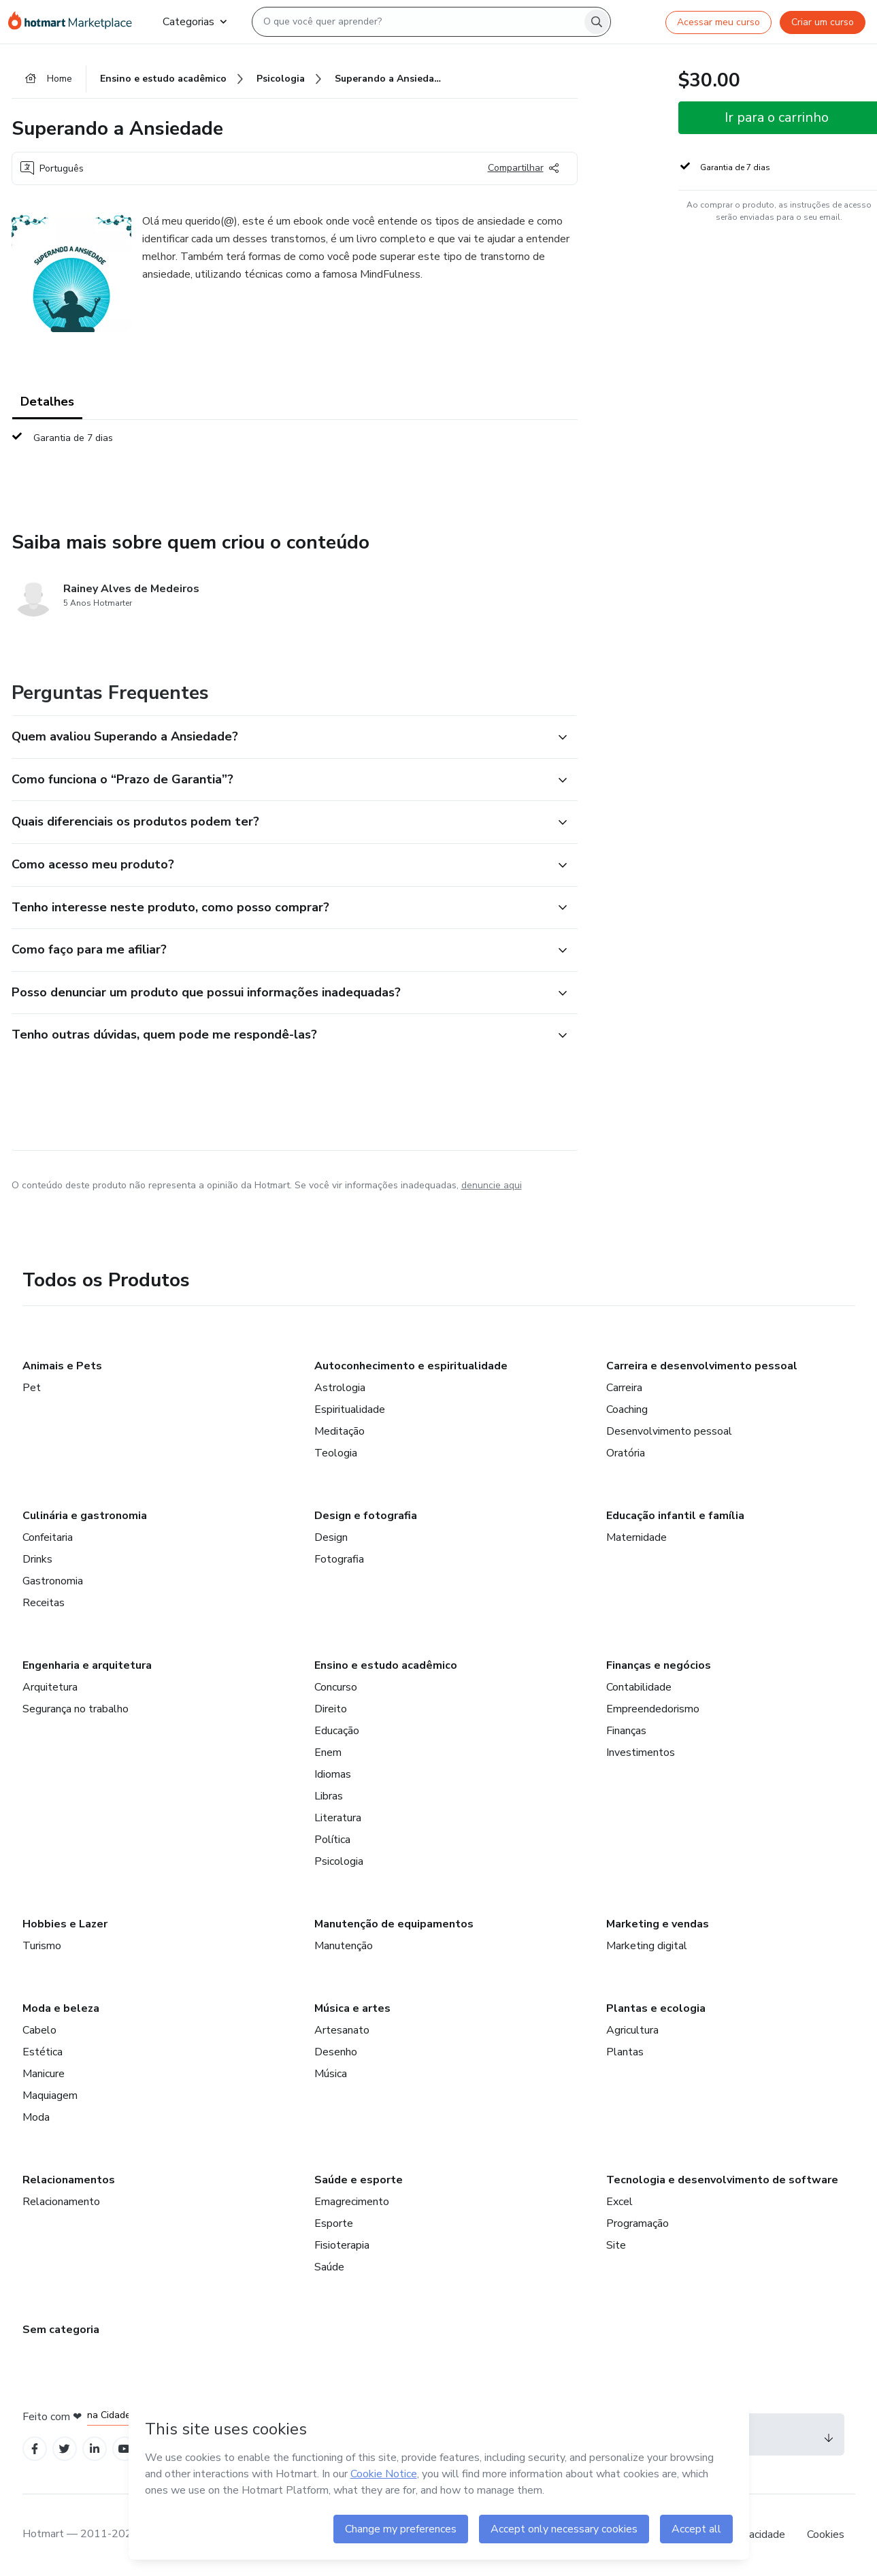 This screenshot has height=2576, width=877. What do you see at coordinates (31, 1387) in the screenshot?
I see `Pet` at bounding box center [31, 1387].